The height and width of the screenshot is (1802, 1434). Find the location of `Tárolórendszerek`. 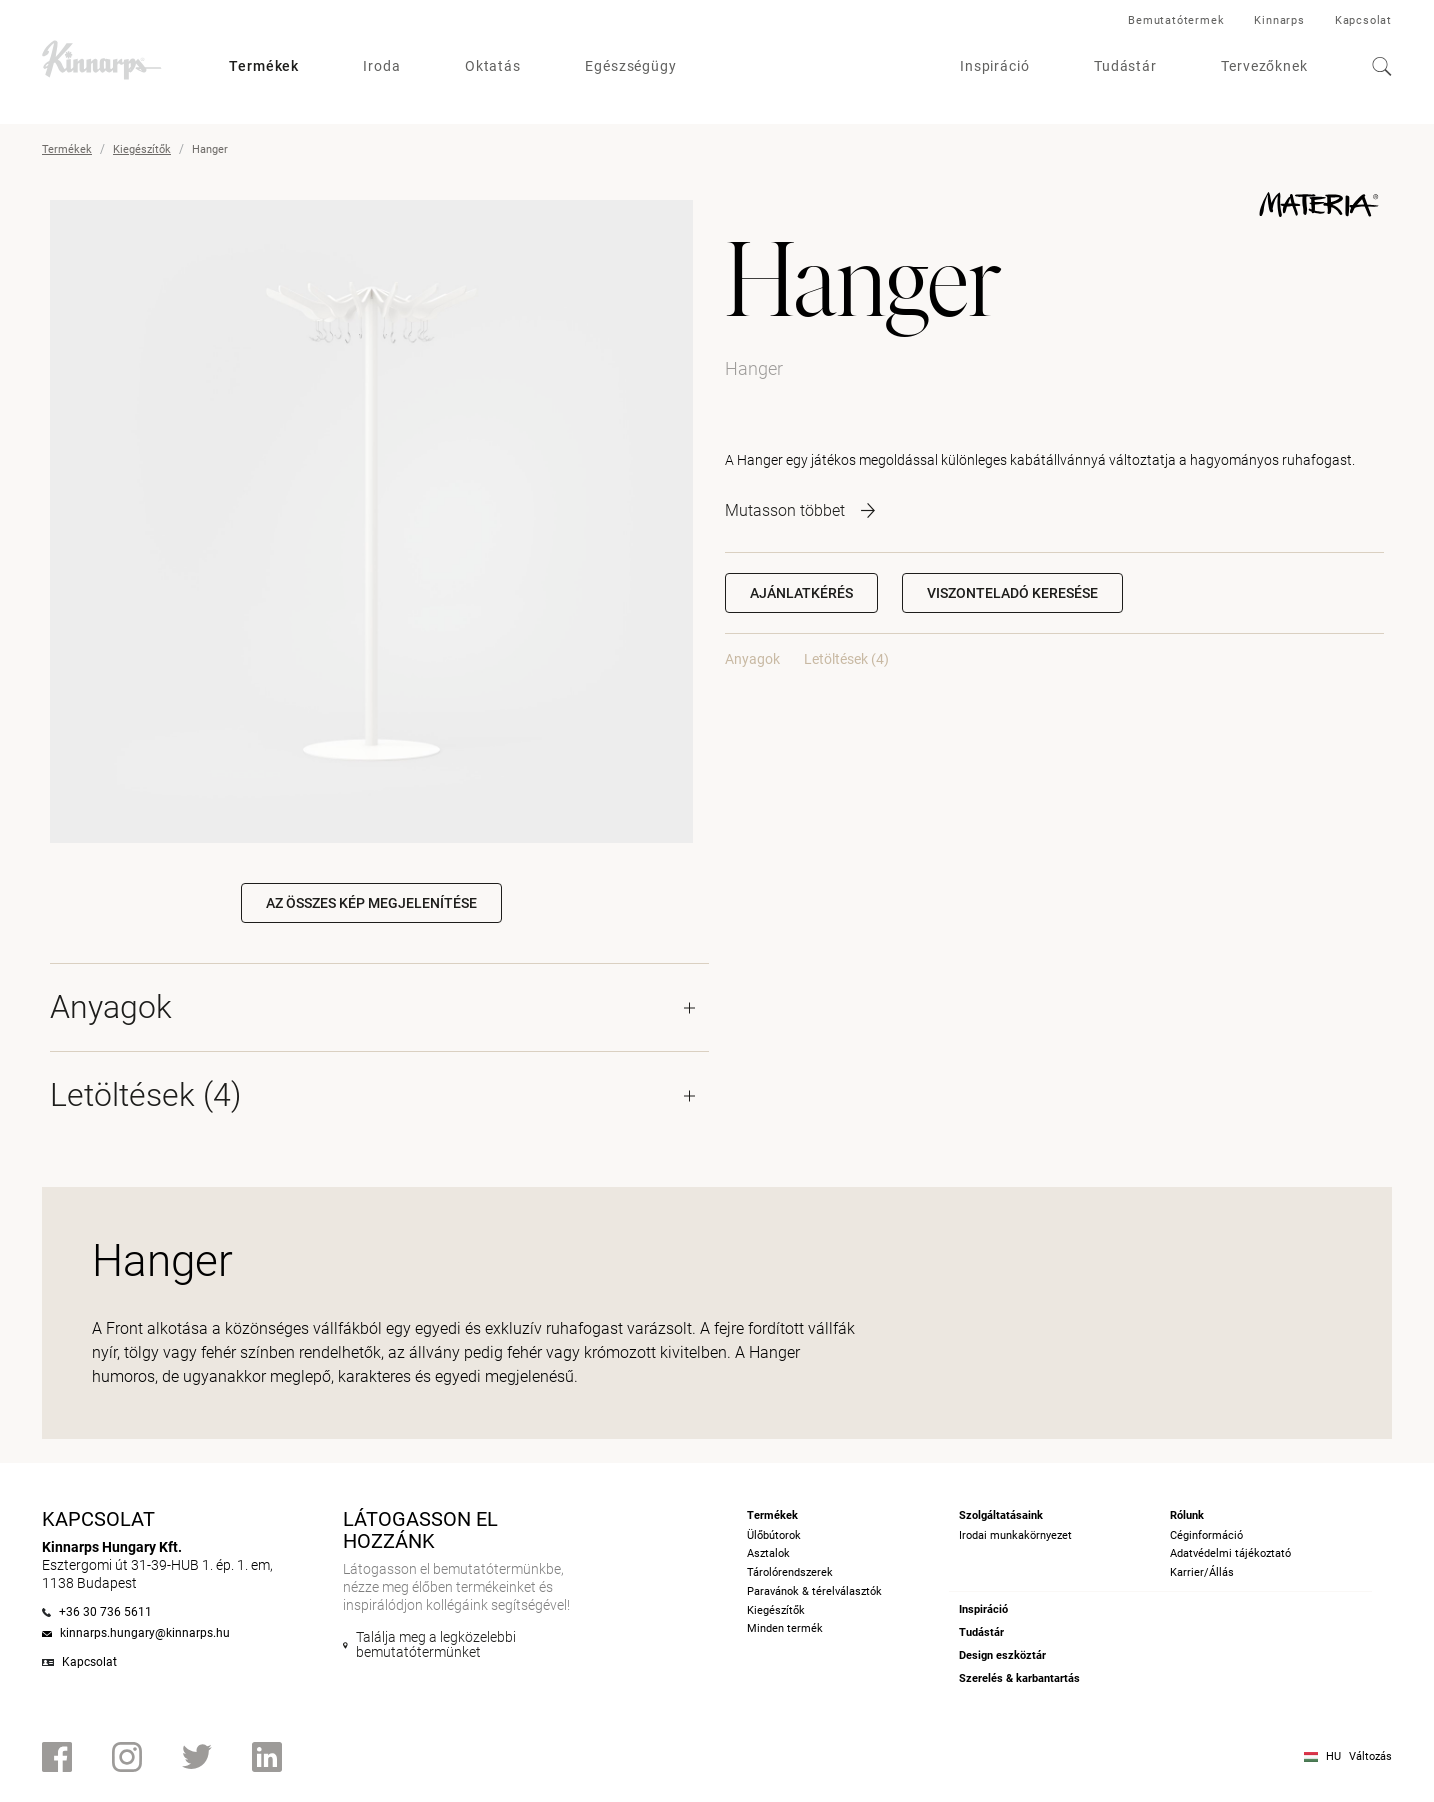

Tárolórendszerek is located at coordinates (790, 1572).